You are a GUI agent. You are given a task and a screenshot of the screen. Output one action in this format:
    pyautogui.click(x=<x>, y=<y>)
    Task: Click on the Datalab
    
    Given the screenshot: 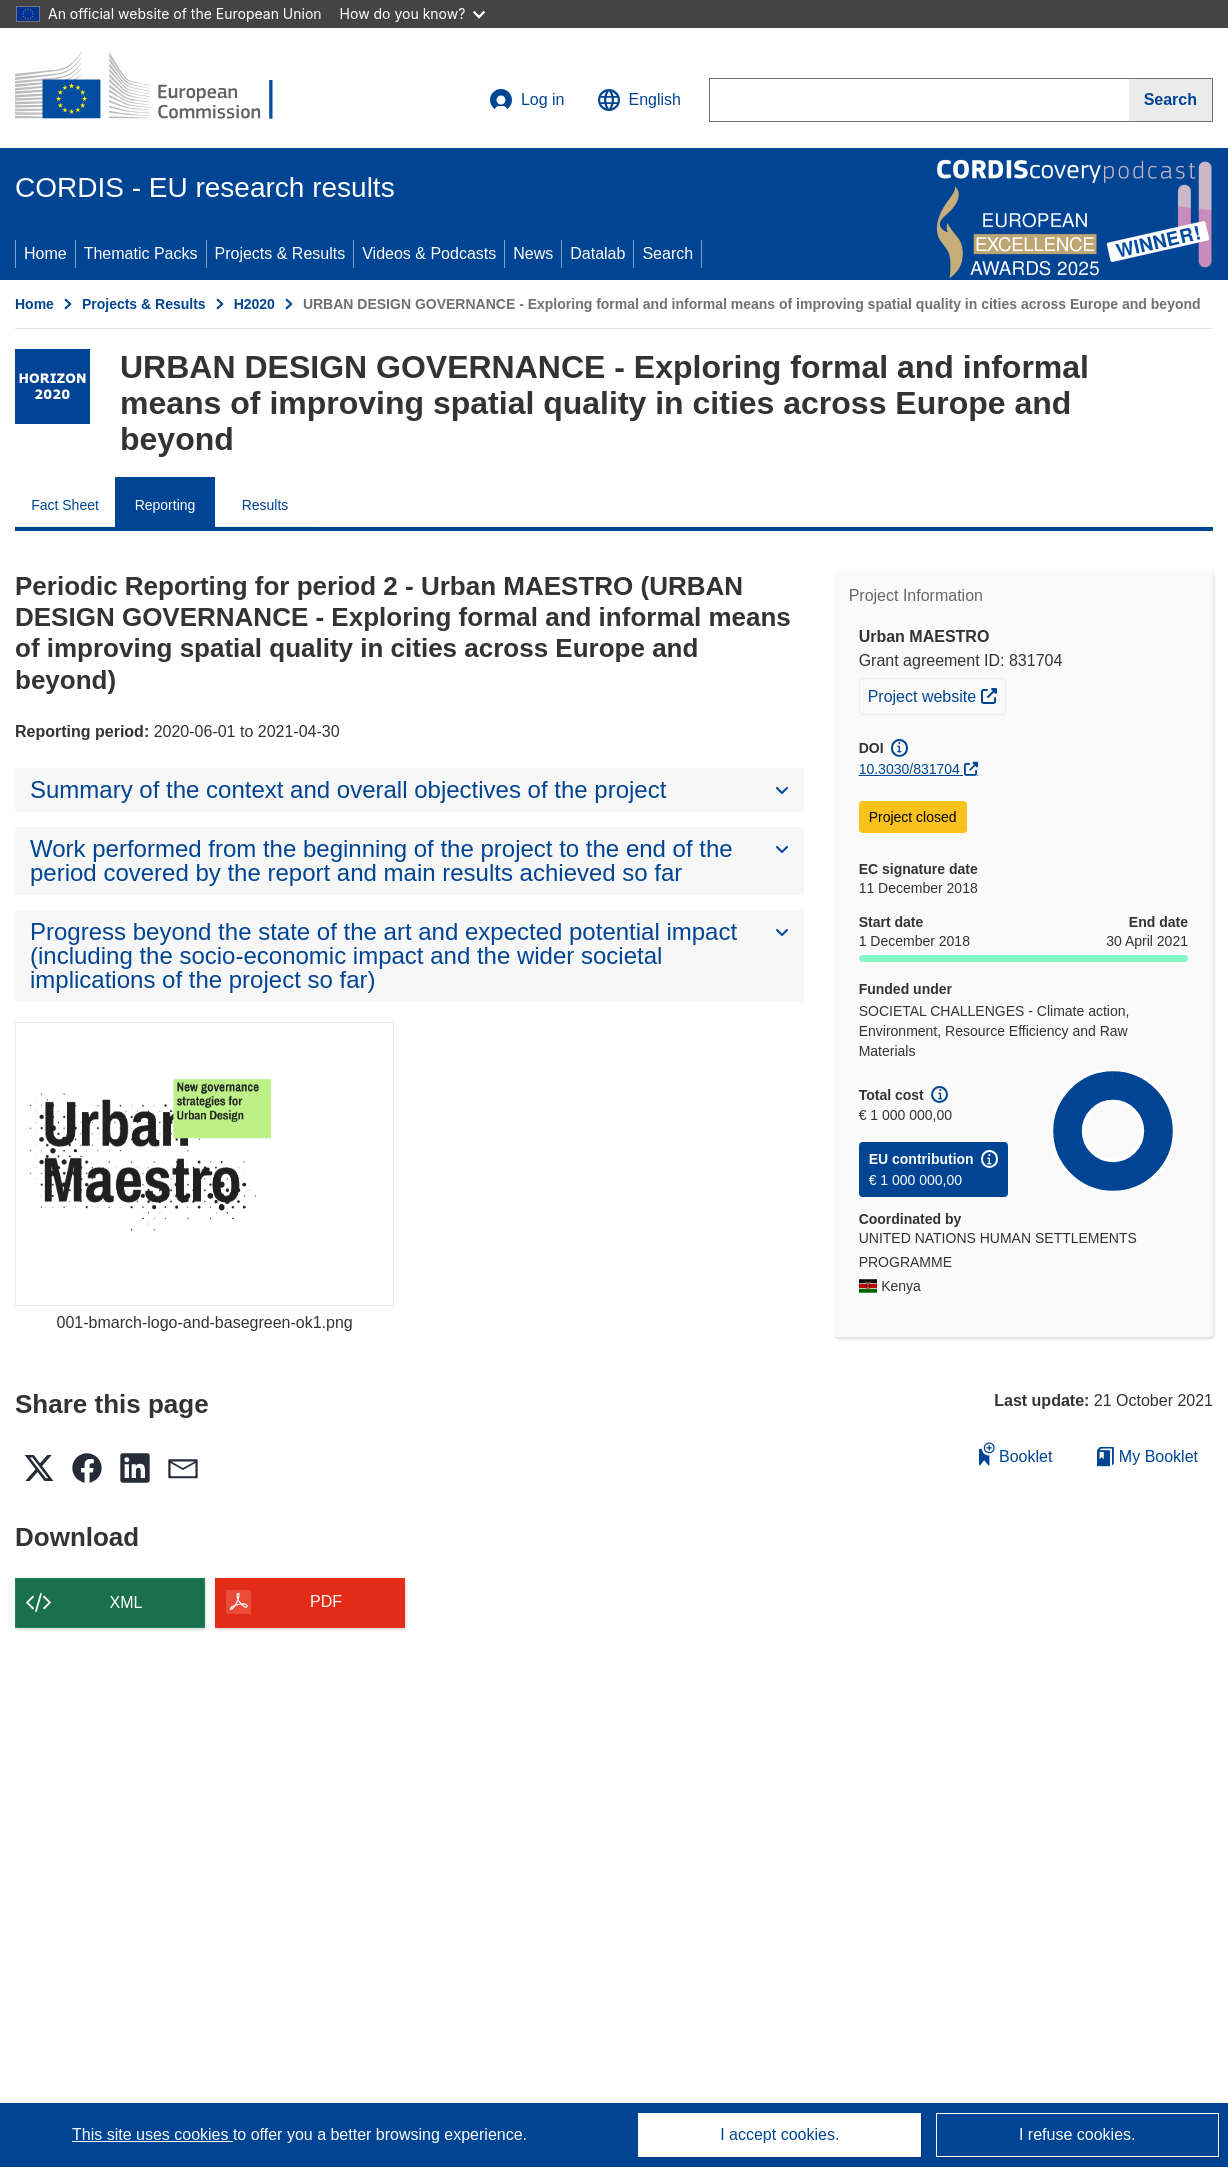 What is the action you would take?
    pyautogui.click(x=597, y=253)
    